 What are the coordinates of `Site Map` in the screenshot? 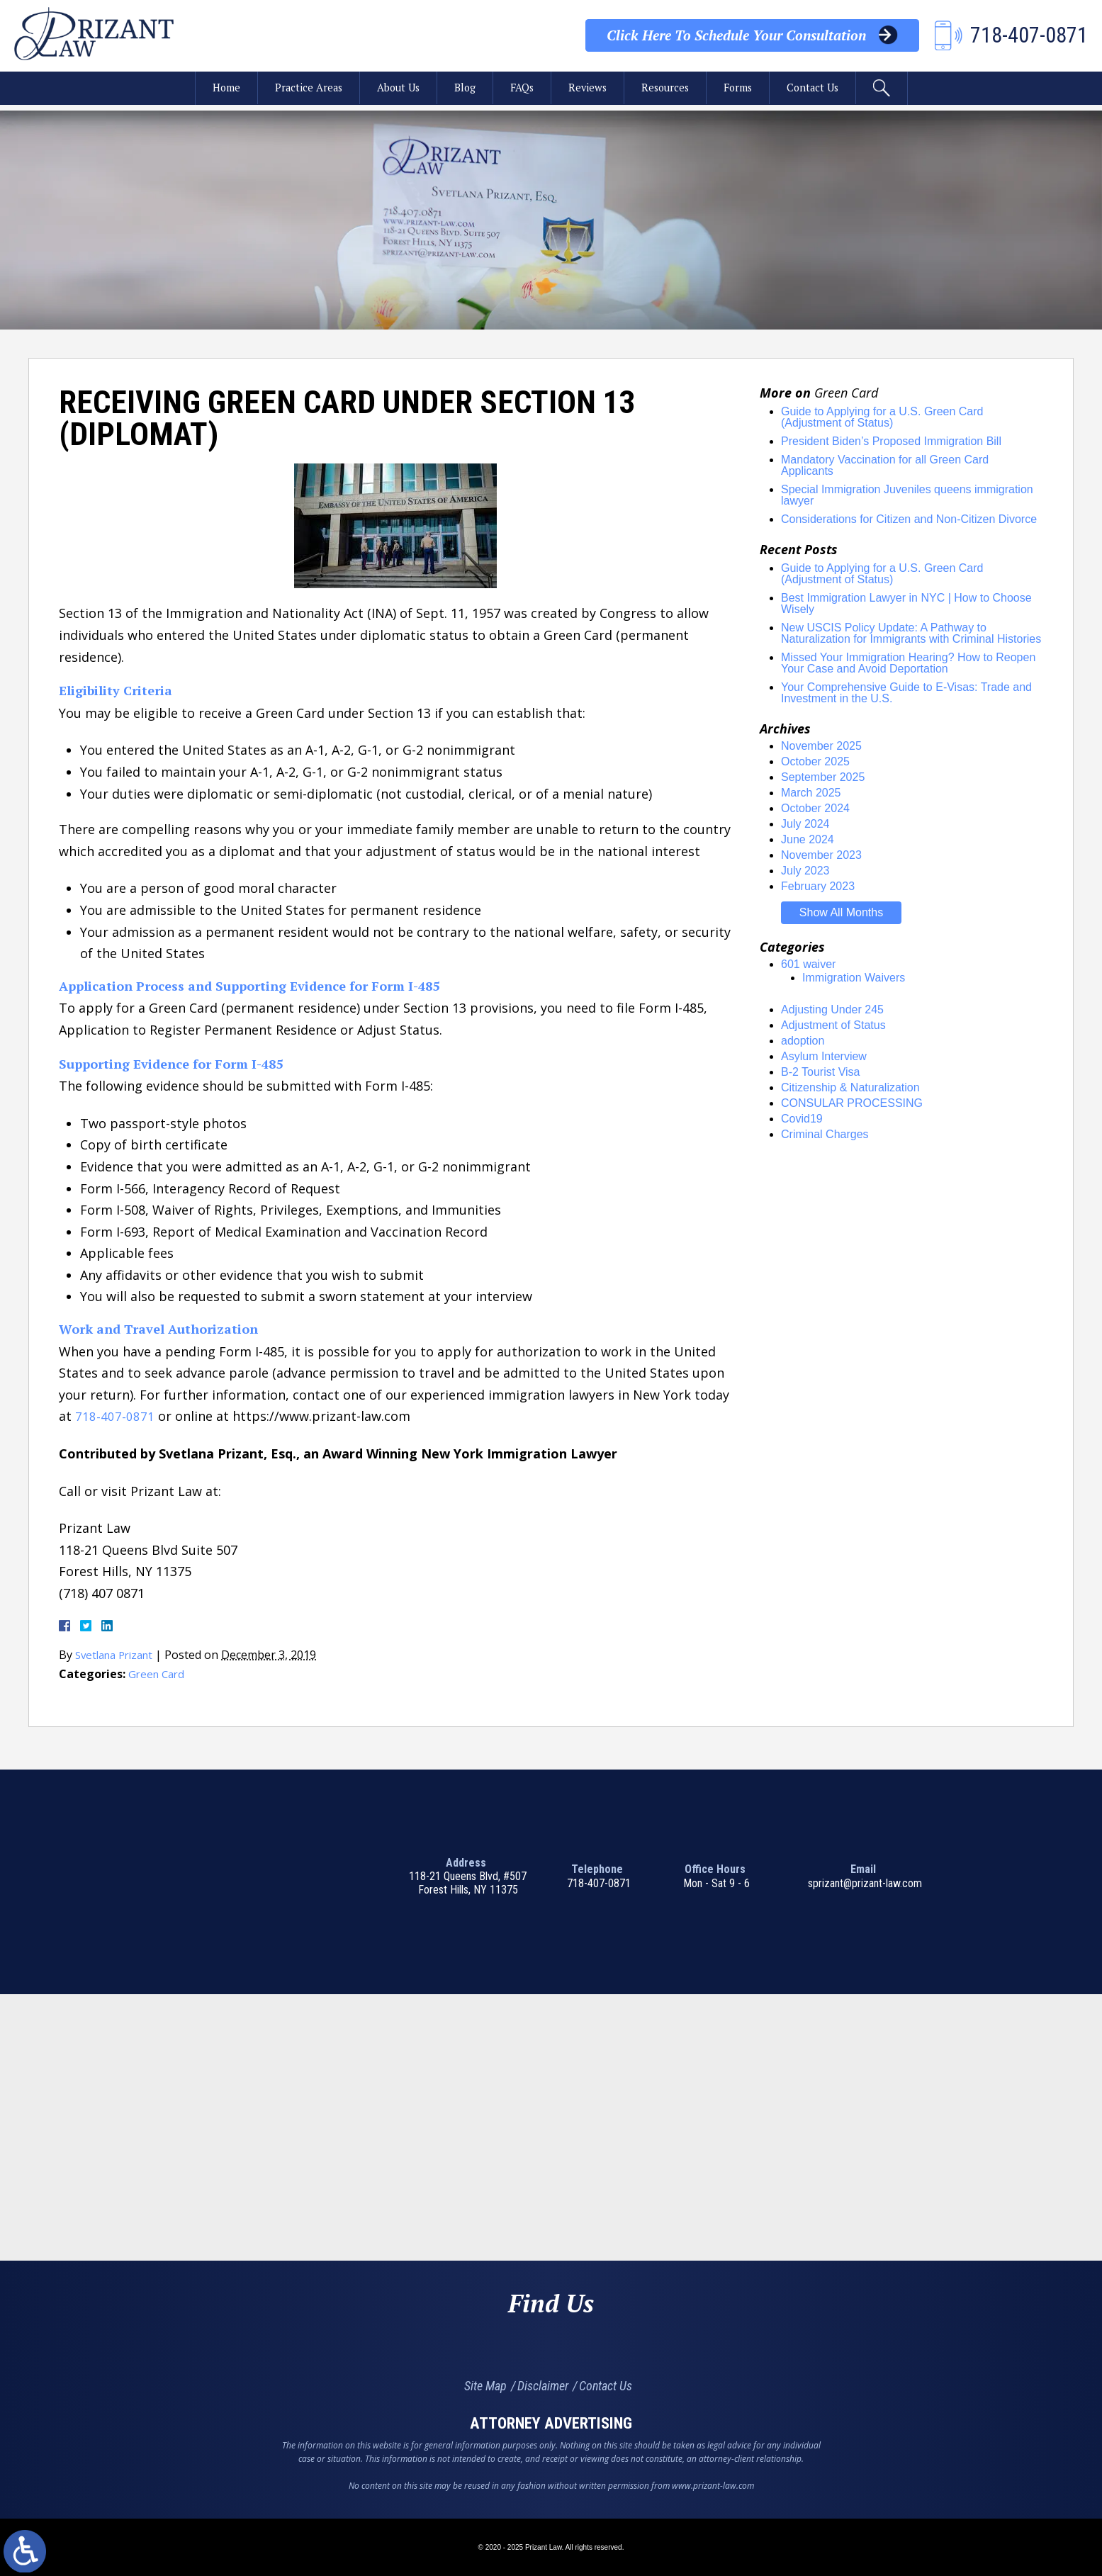 It's located at (485, 2385).